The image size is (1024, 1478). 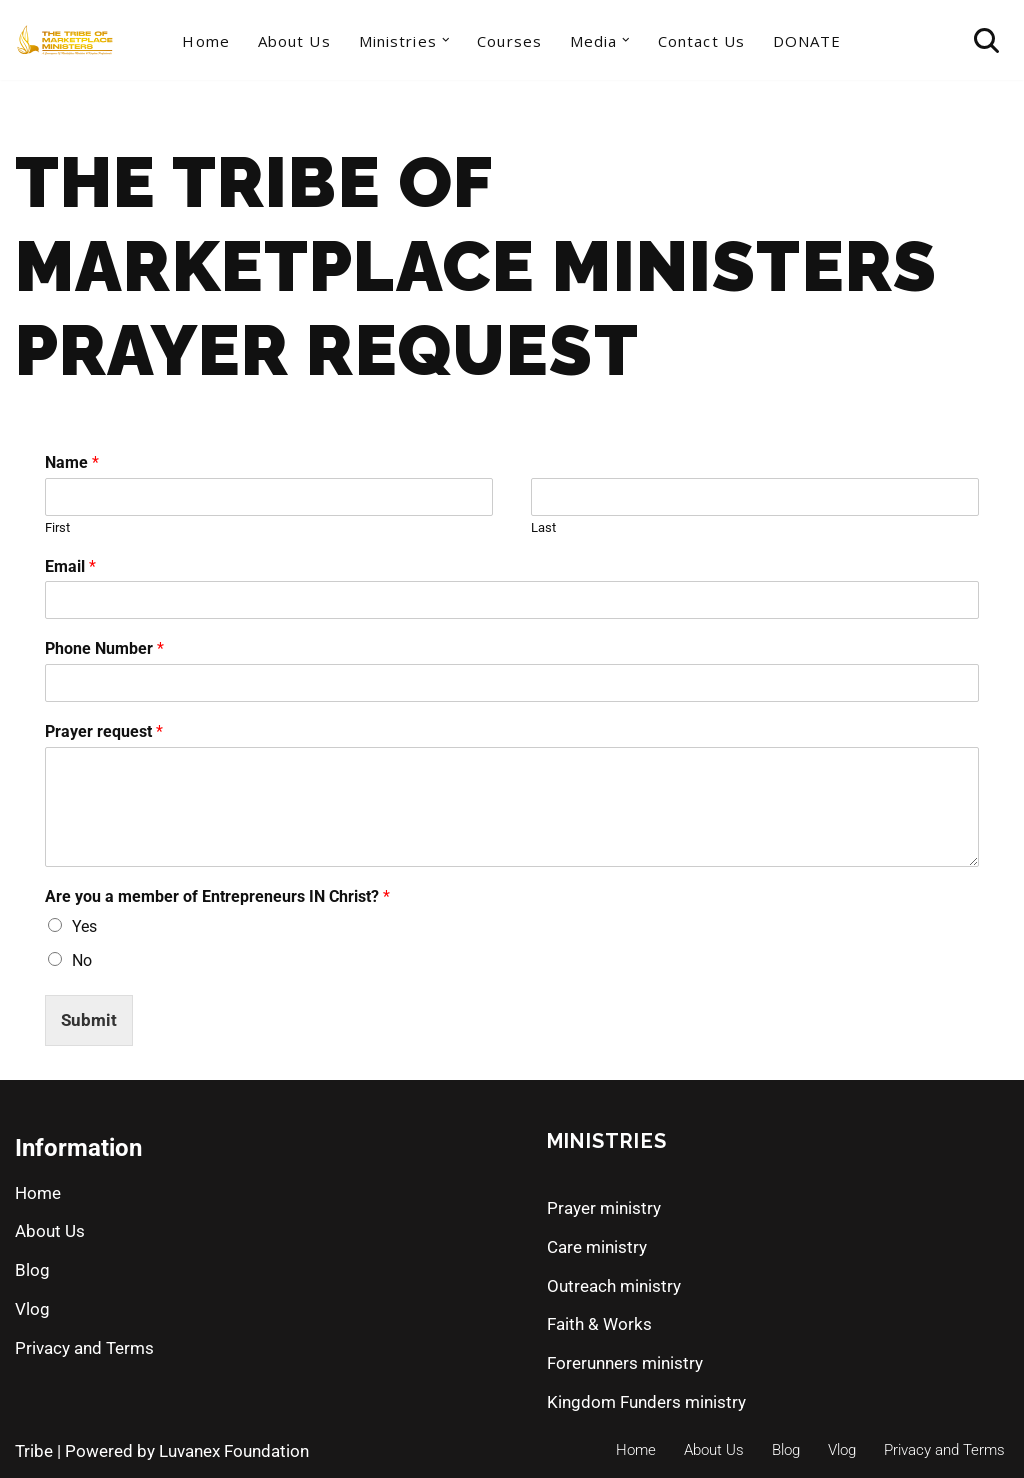 I want to click on Prayer request, so click(x=104, y=731).